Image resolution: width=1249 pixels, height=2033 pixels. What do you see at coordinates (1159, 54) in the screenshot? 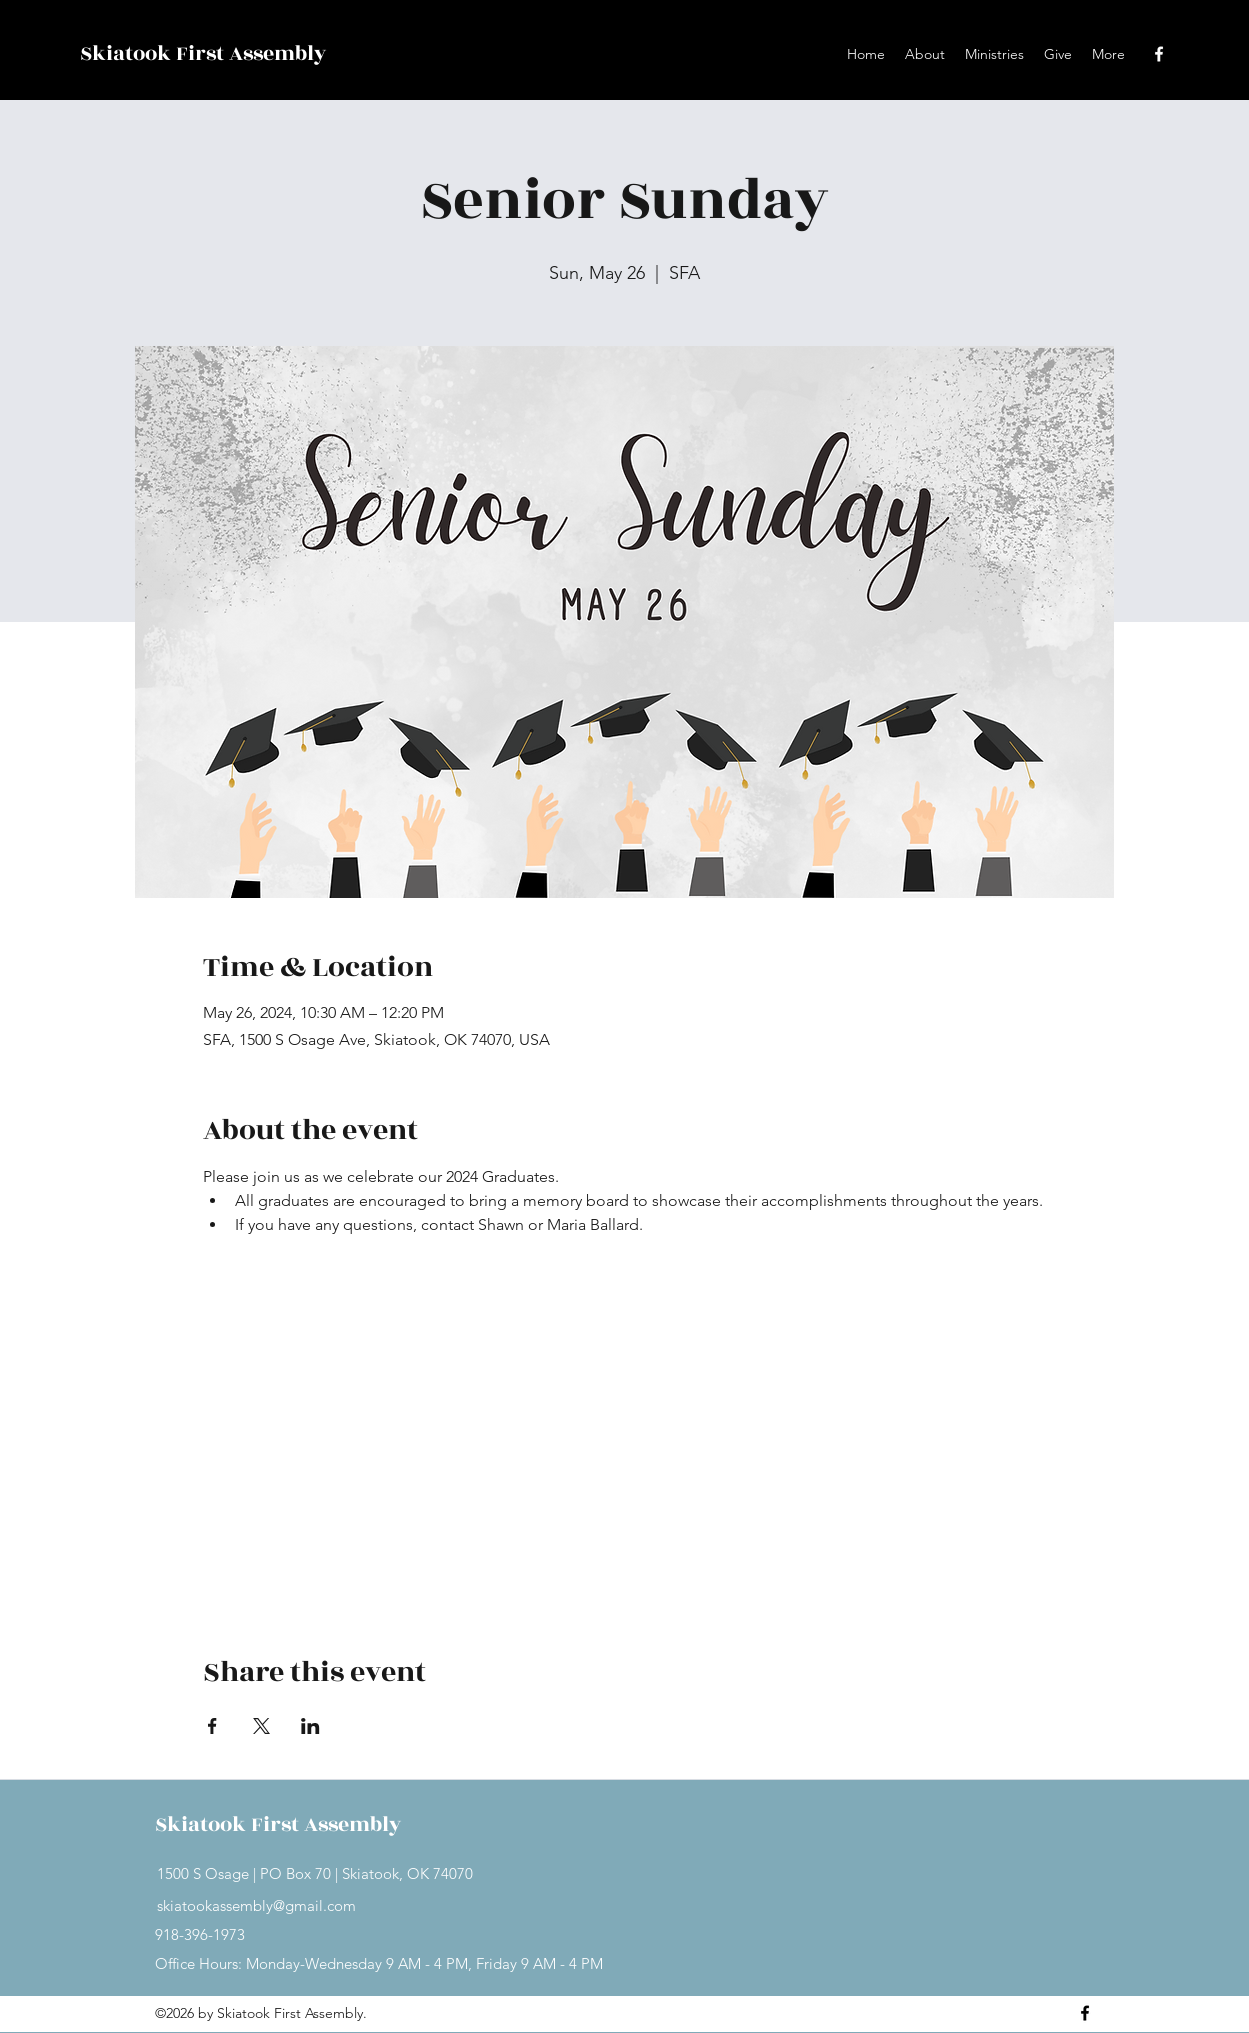
I see `[Facebook]` at bounding box center [1159, 54].